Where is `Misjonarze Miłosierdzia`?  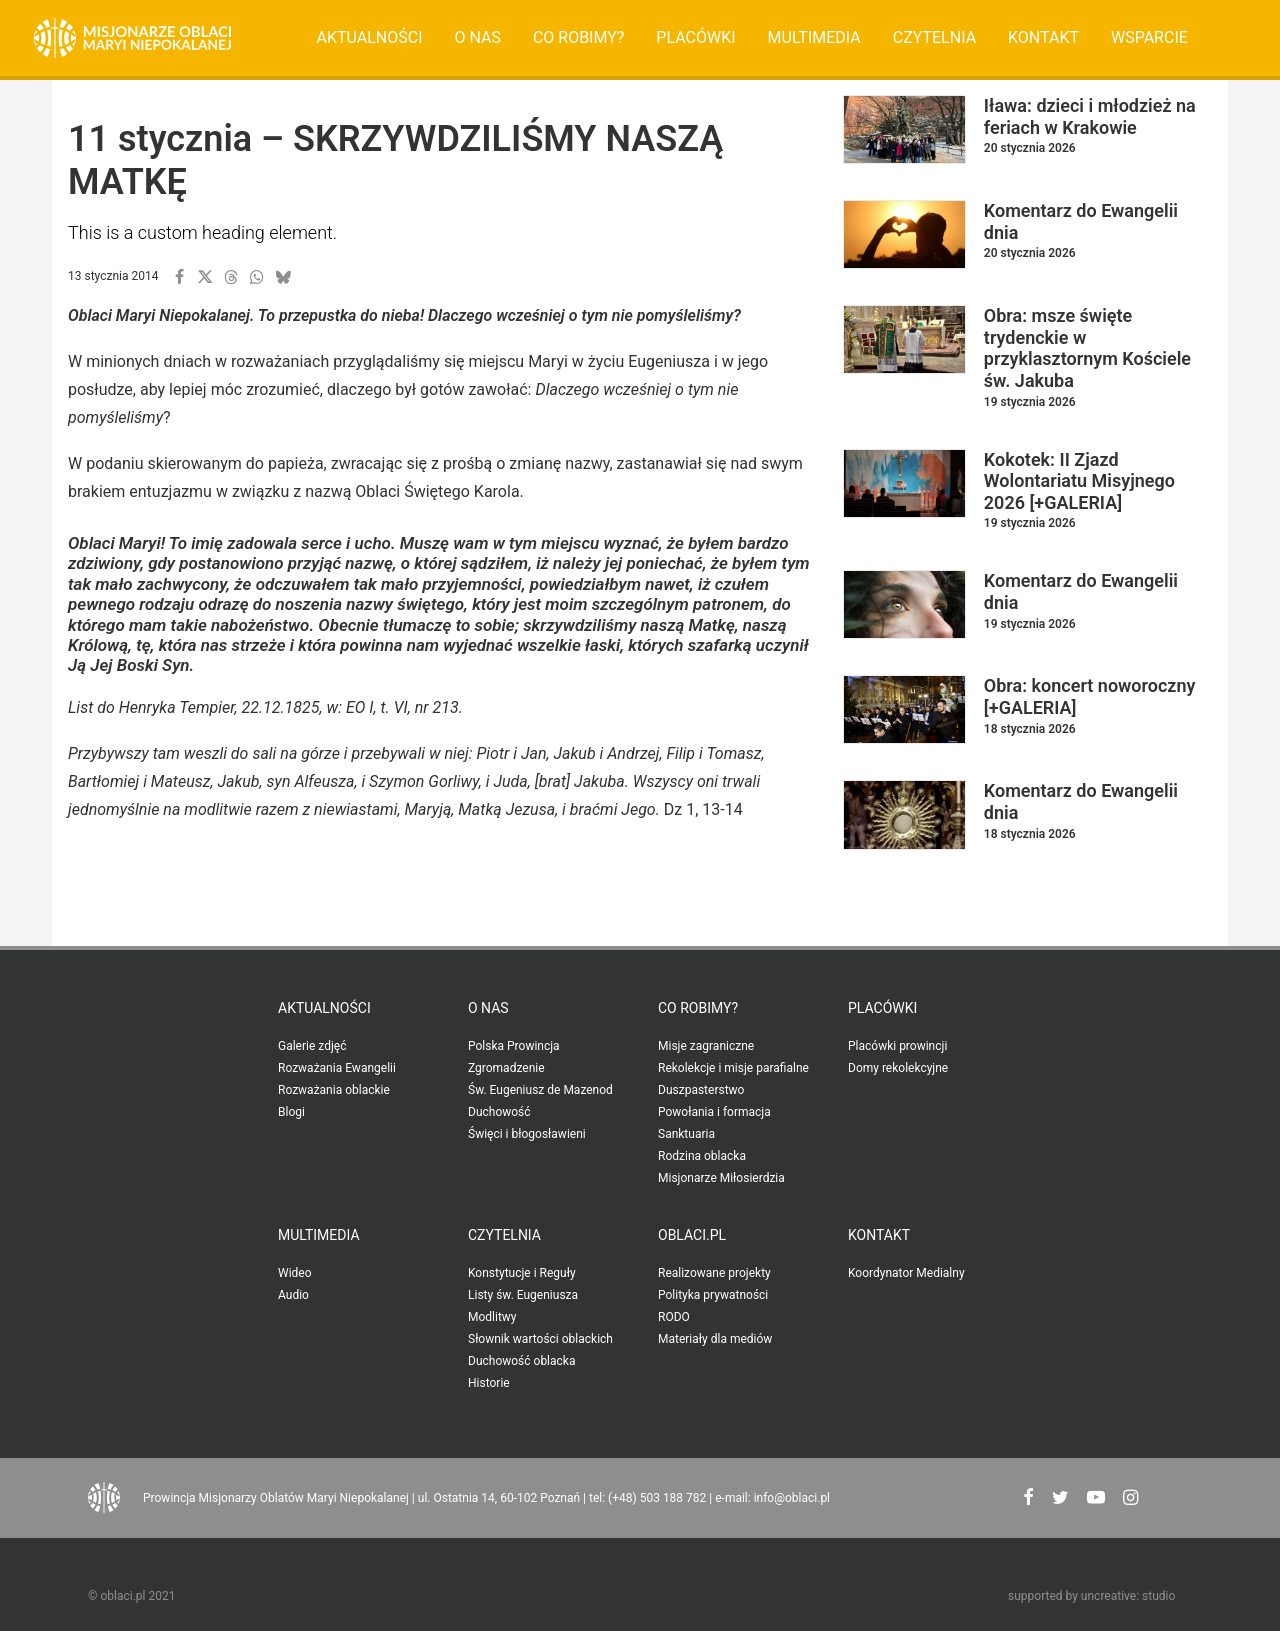
Misjonarze Miłosierdzia is located at coordinates (721, 1178).